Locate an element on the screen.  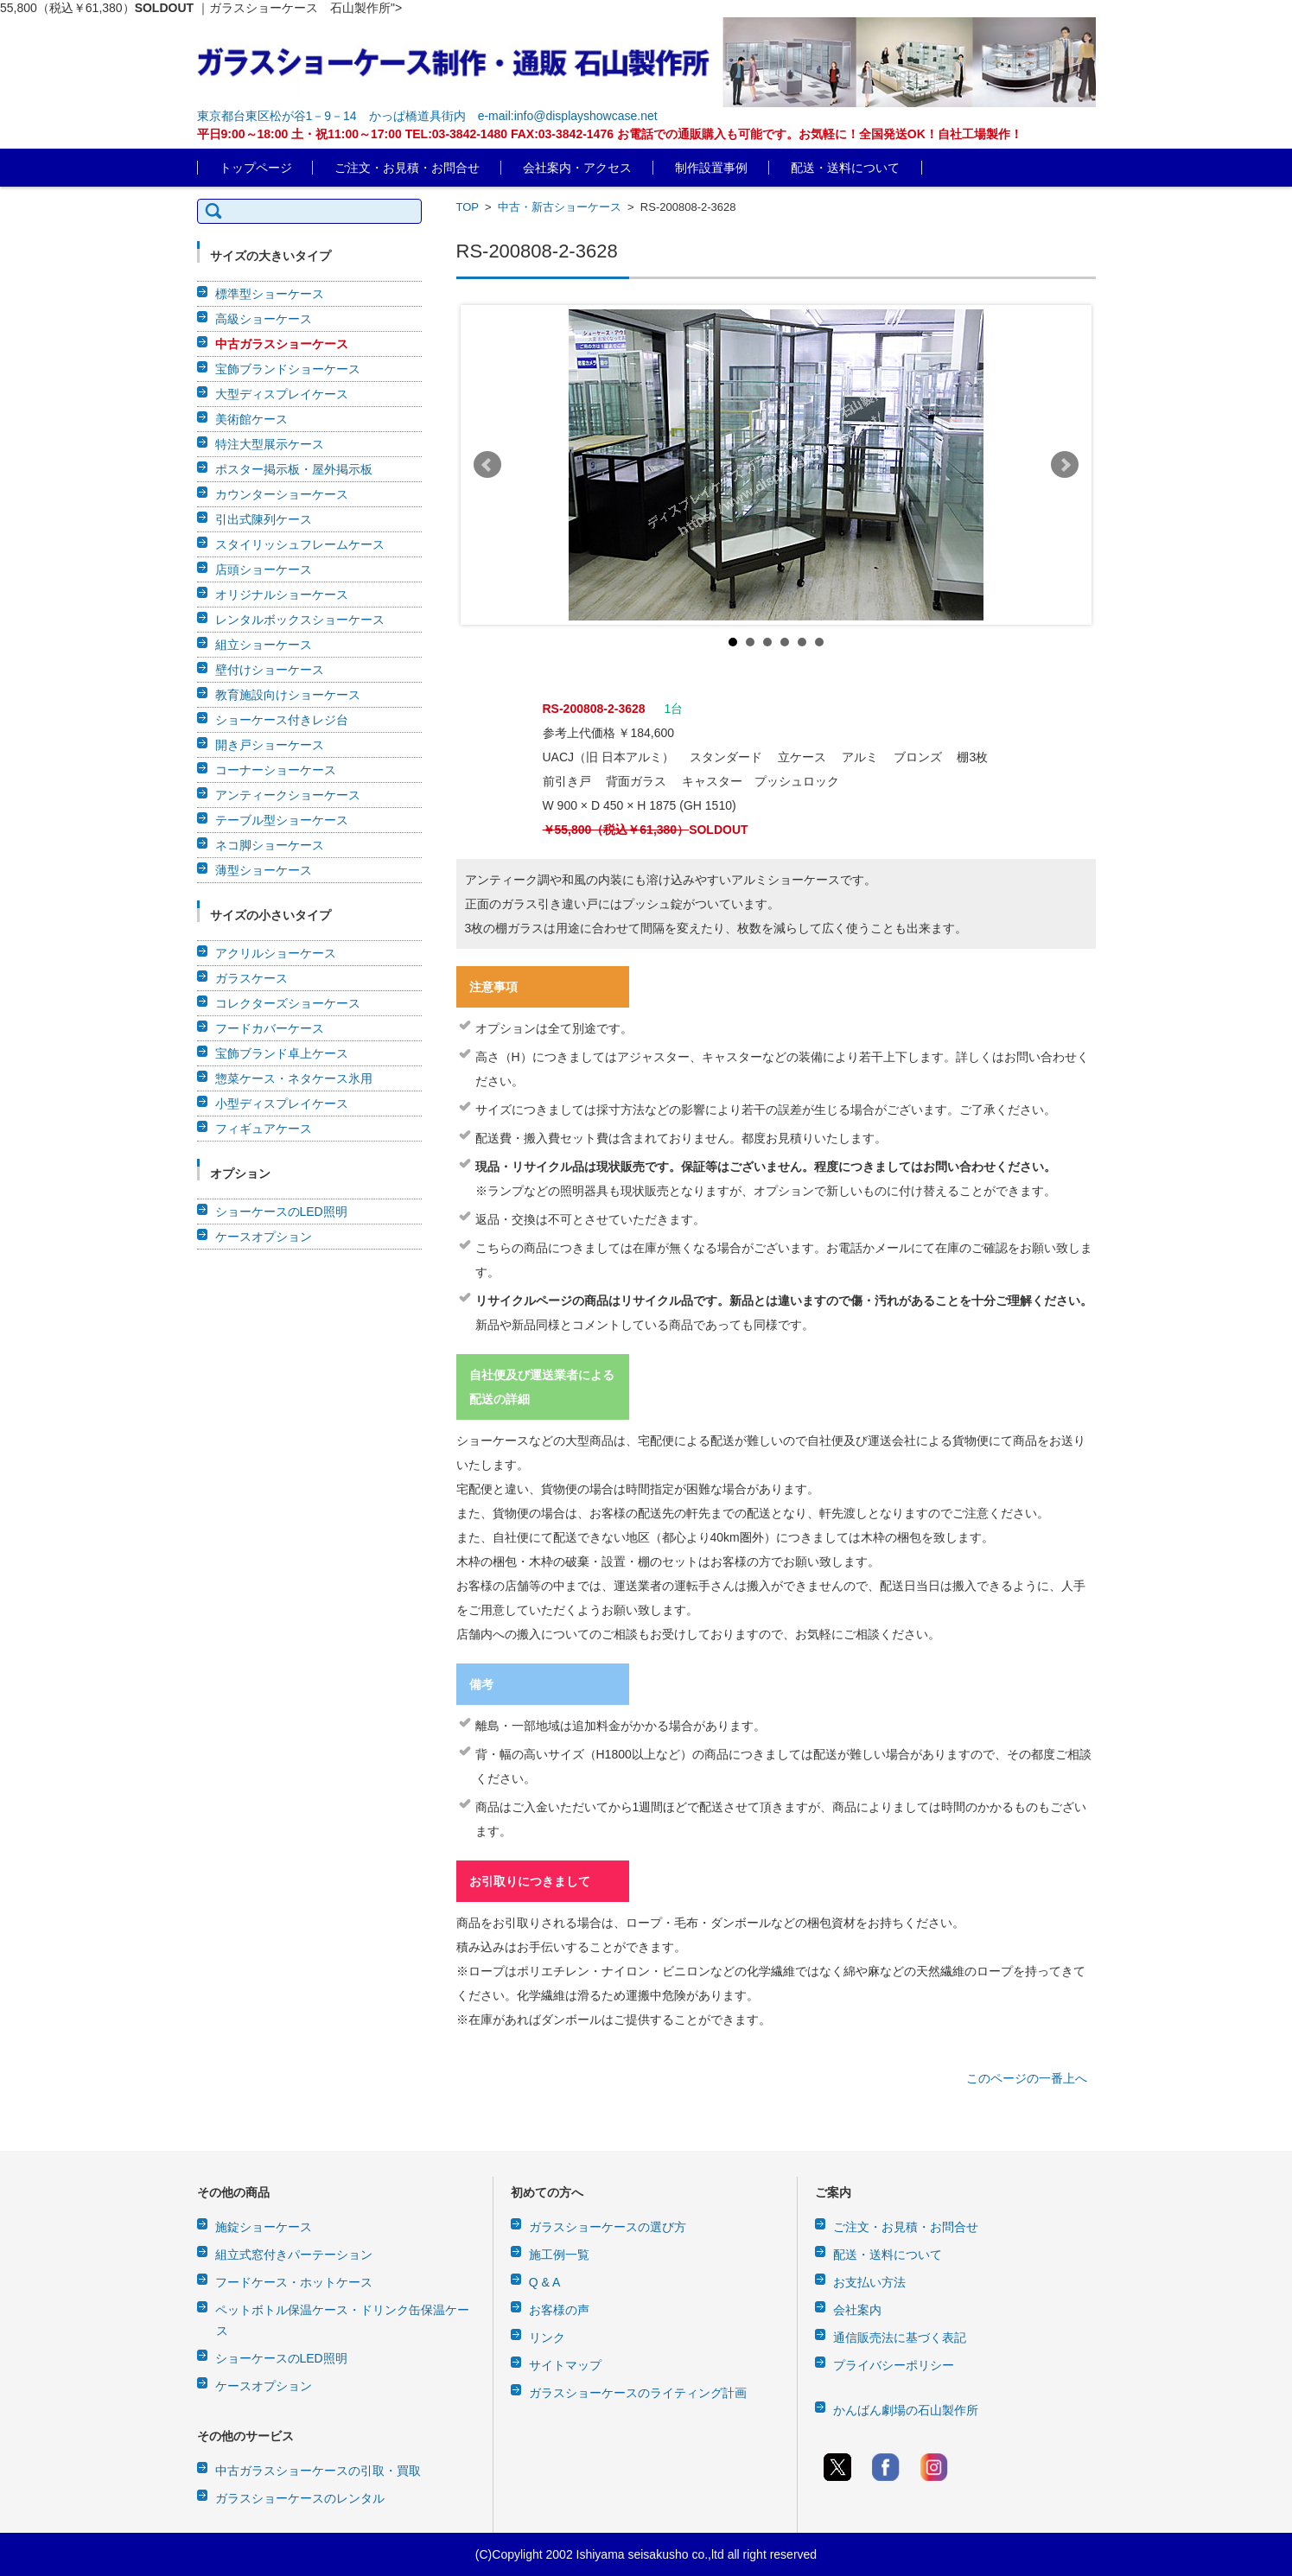
このページの一番上へ is located at coordinates (1026, 2078).